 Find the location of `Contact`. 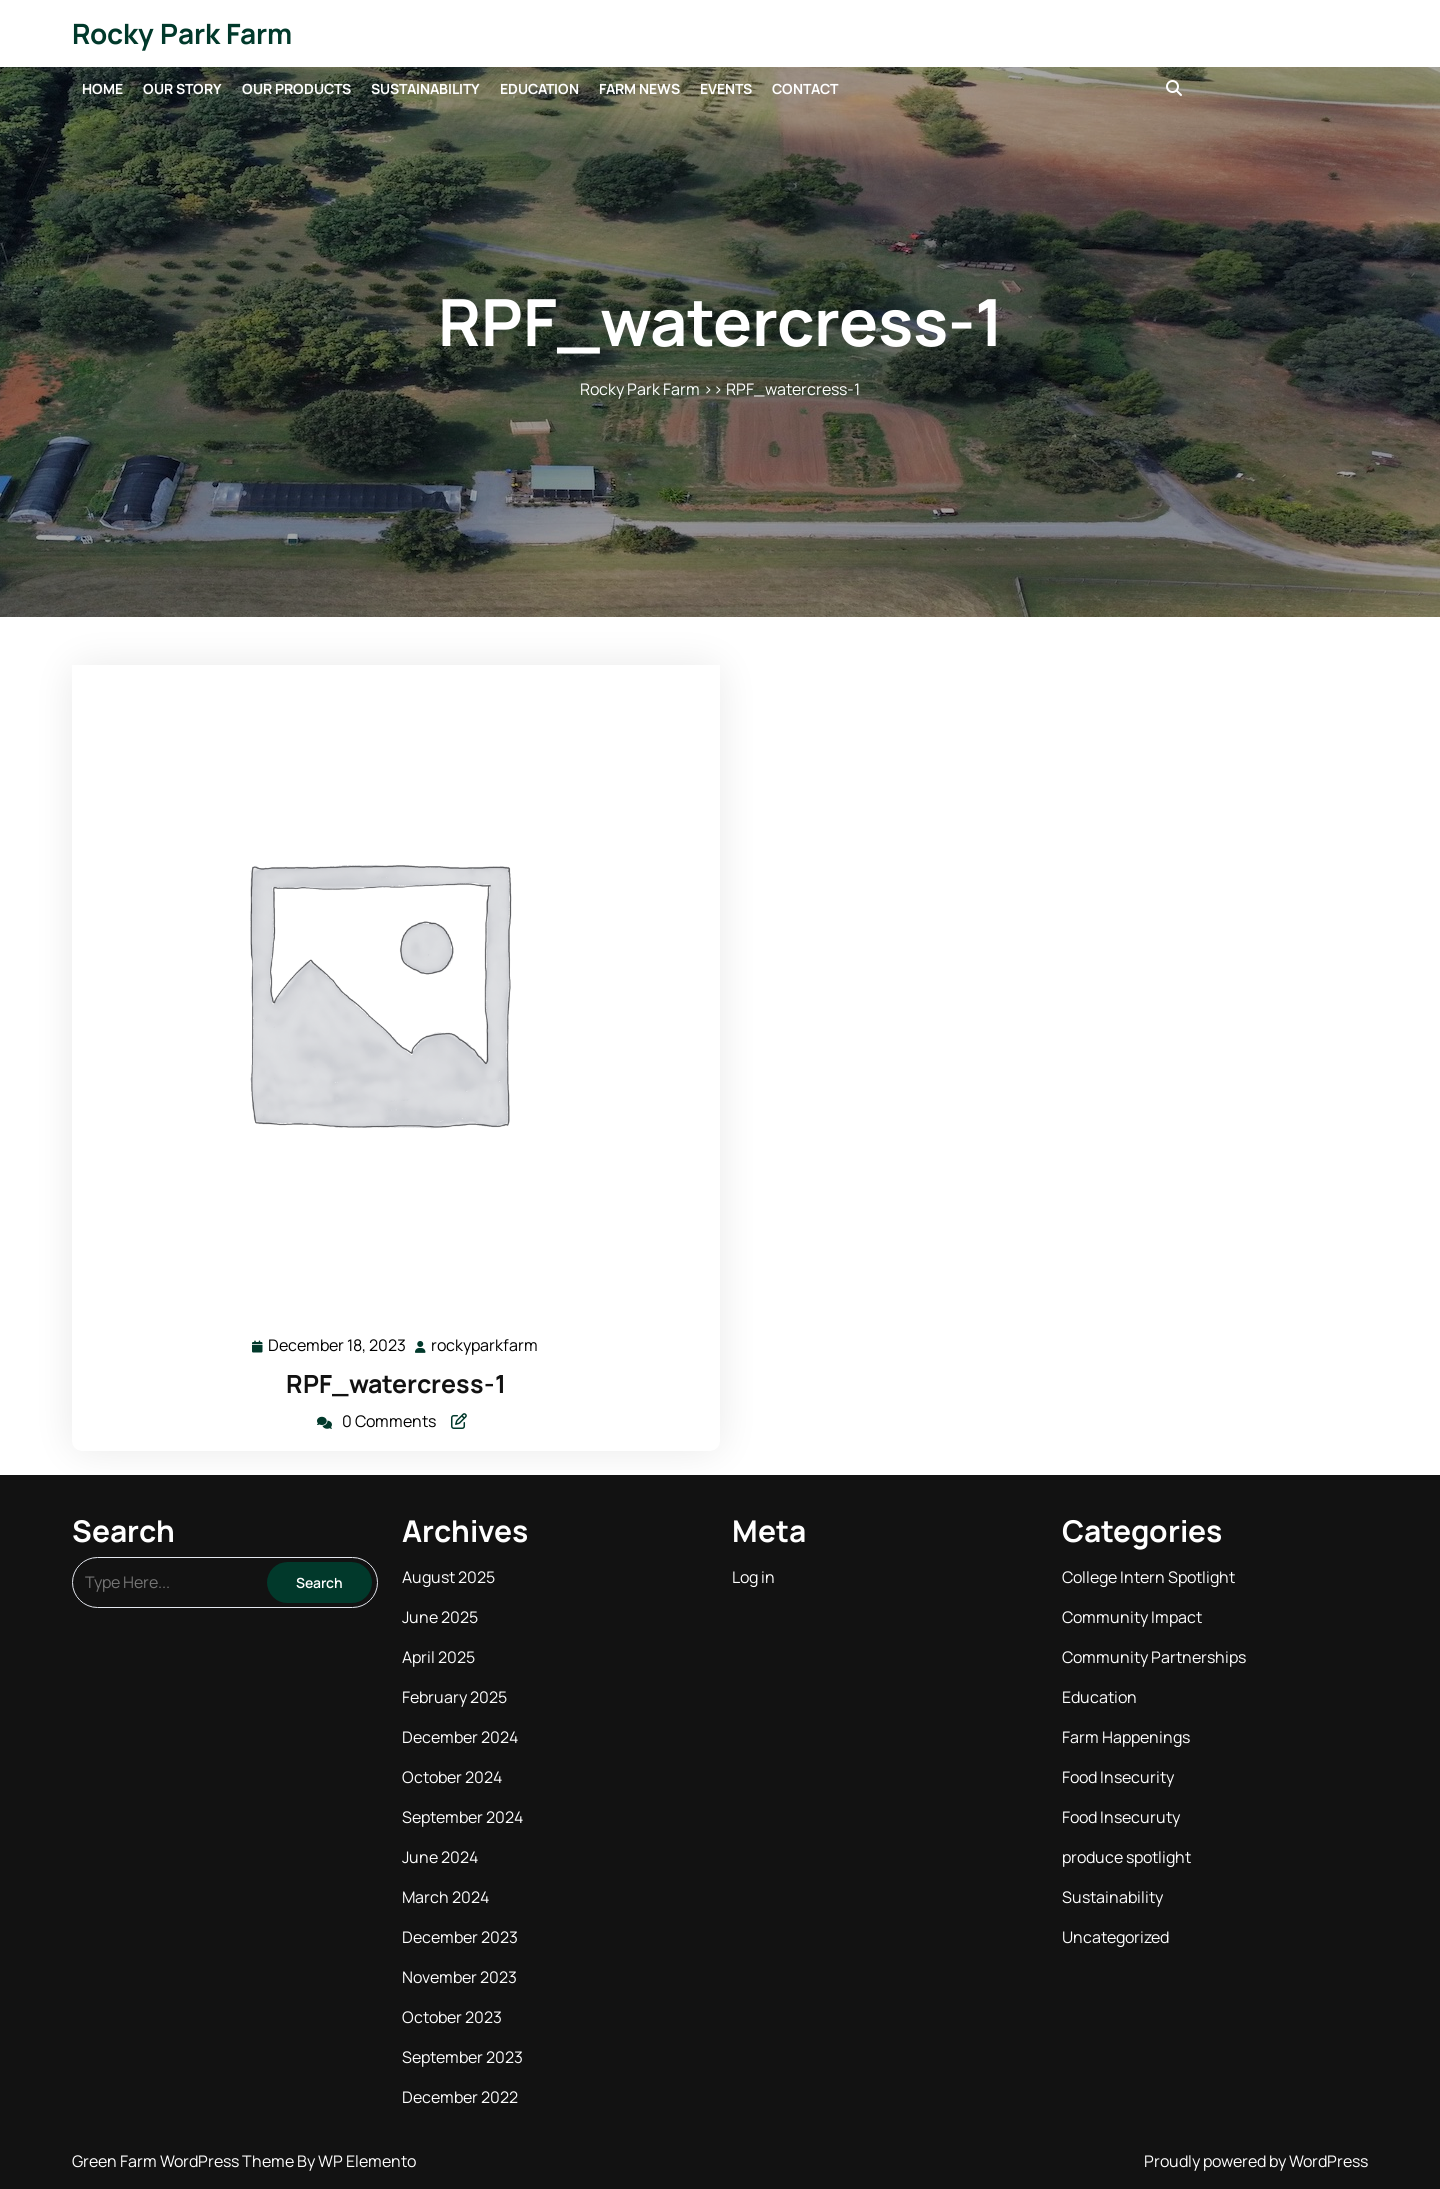

Contact is located at coordinates (805, 88).